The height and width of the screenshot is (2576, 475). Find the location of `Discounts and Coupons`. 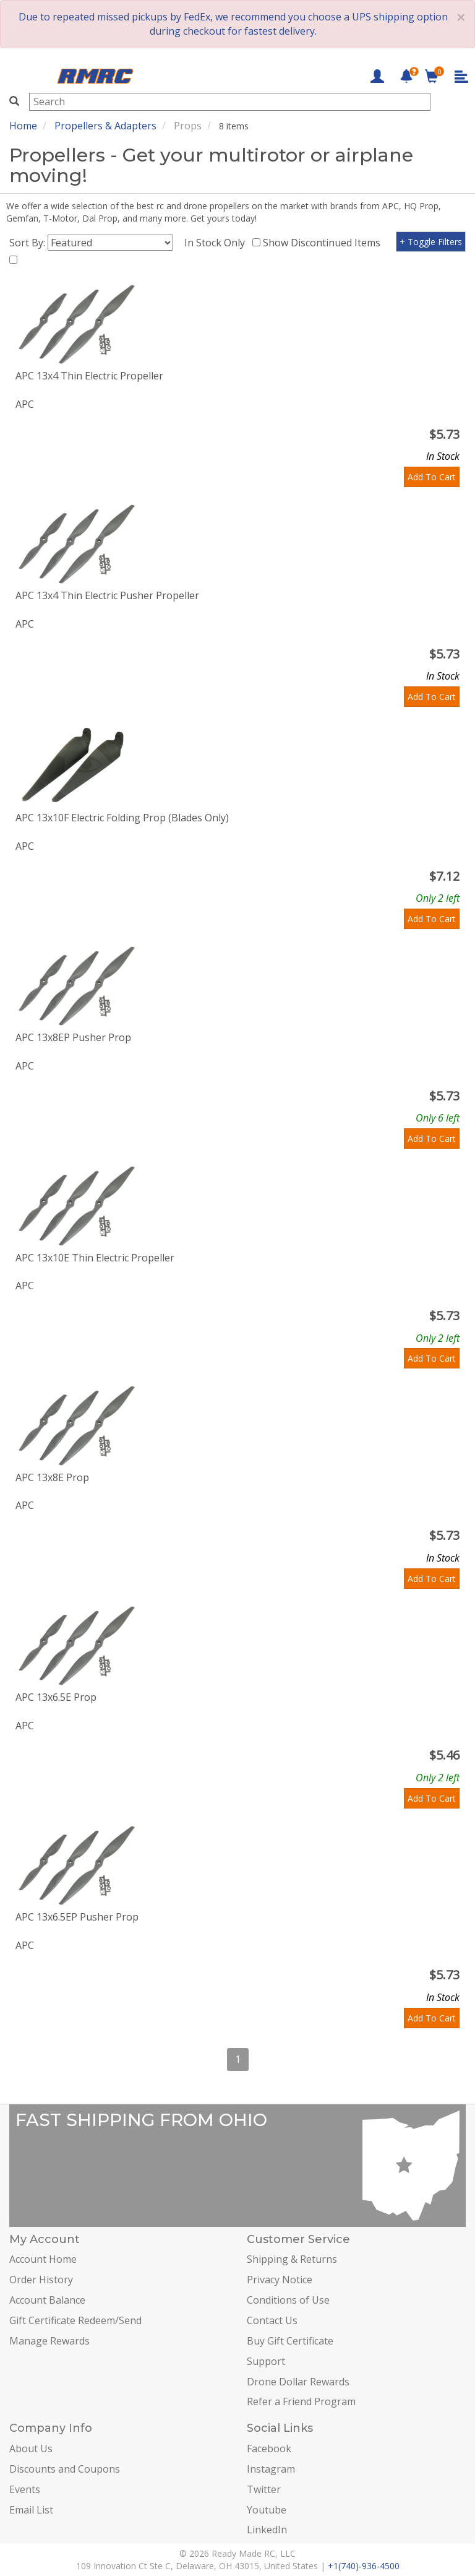

Discounts and Coupons is located at coordinates (64, 2469).